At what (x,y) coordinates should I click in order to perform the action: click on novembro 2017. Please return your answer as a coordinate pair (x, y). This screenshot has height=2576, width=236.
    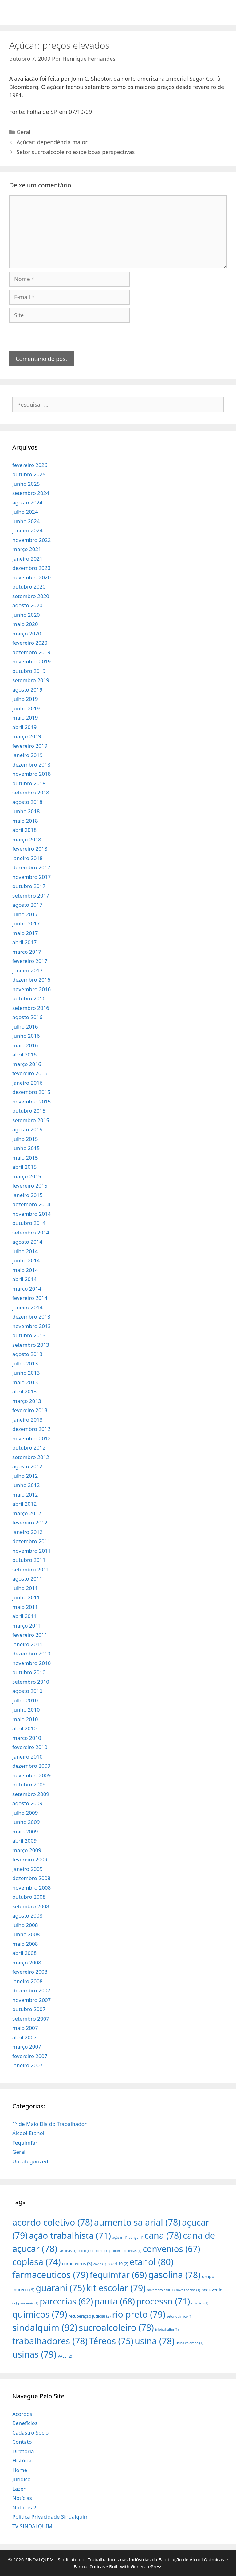
    Looking at the image, I should click on (31, 876).